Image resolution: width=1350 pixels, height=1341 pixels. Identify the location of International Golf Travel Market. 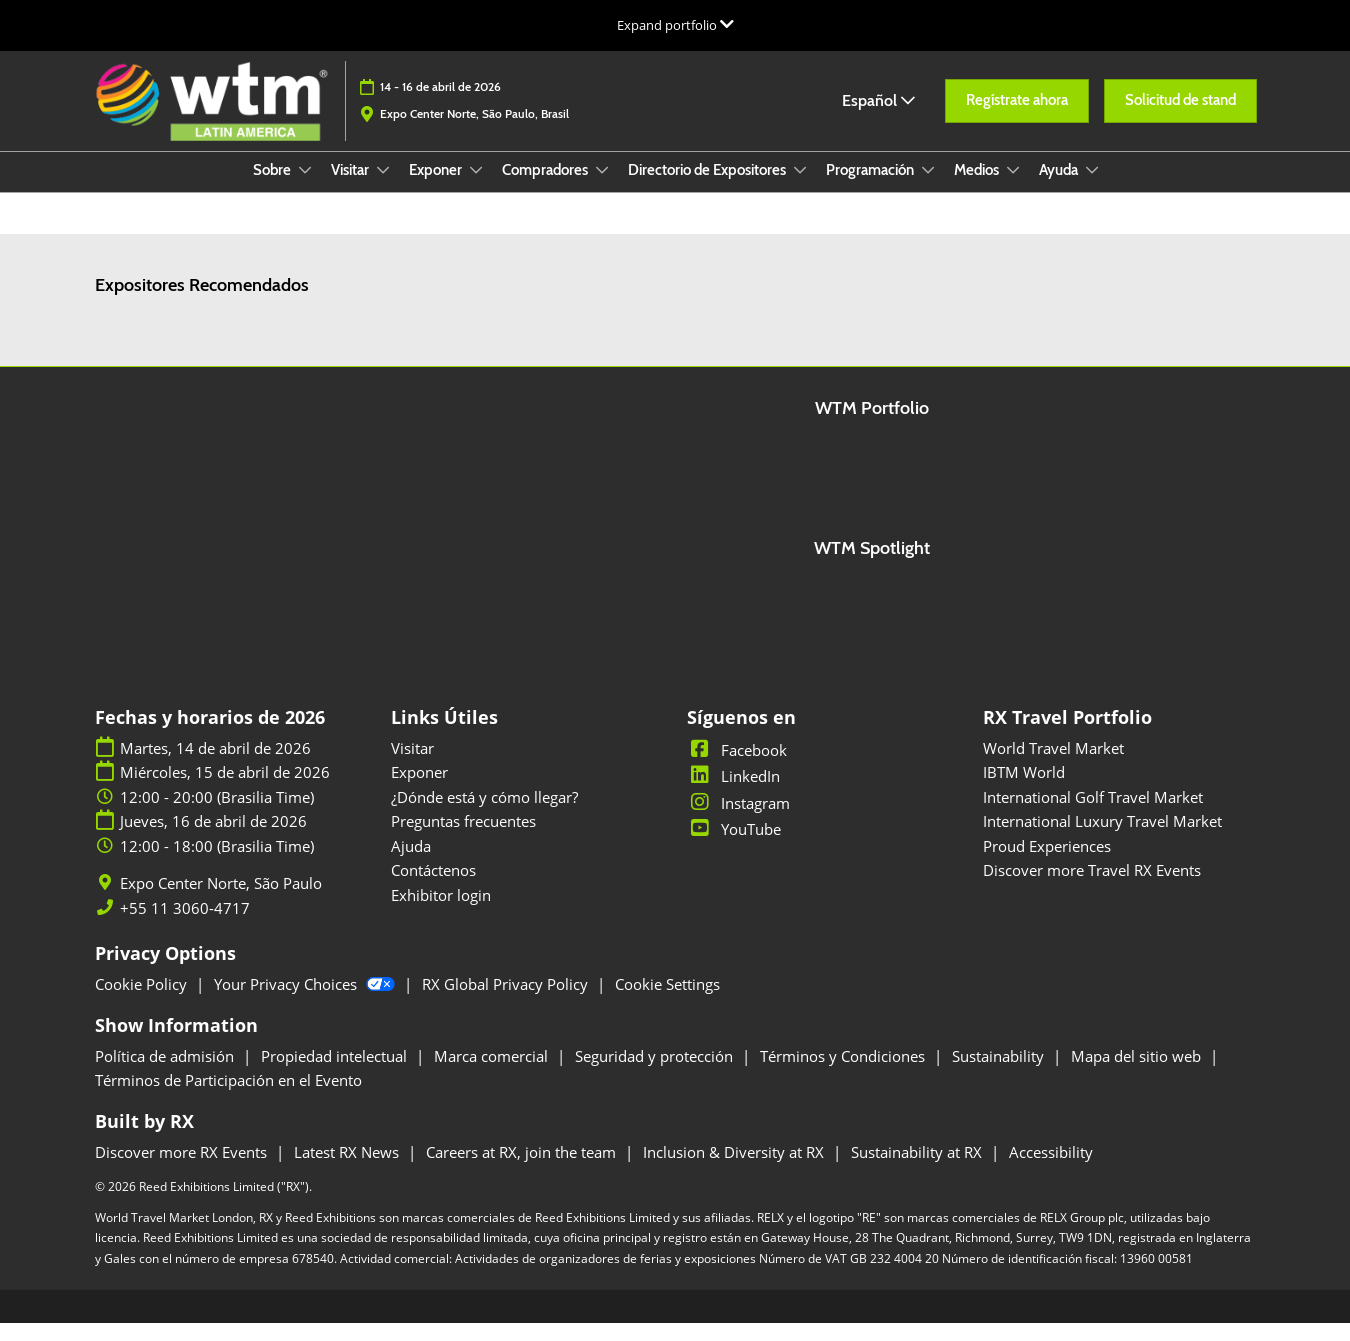
(1093, 815).